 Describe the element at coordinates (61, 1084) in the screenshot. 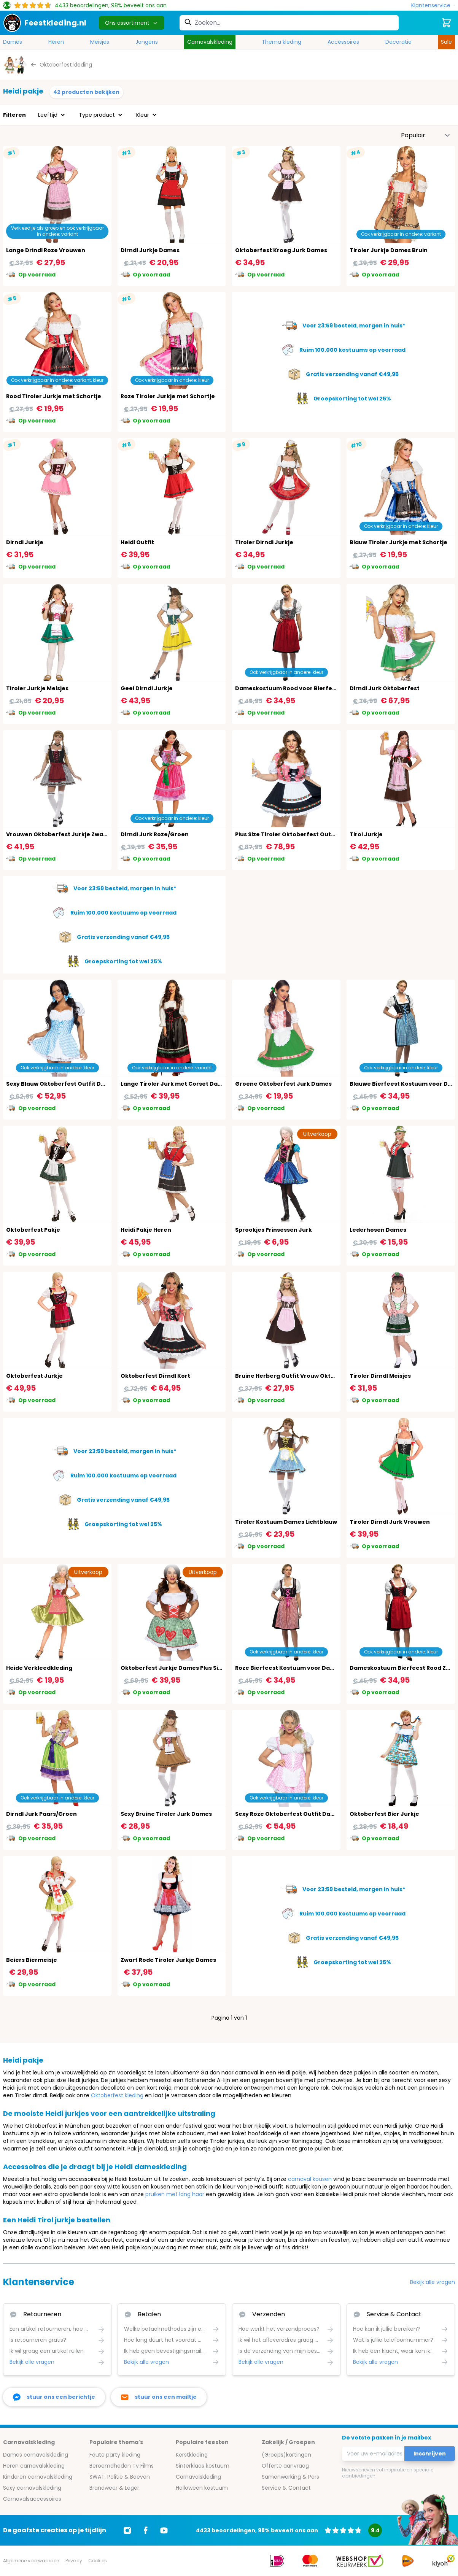

I see `Sexy Blauw Oktoberfest Outfit Dames` at that location.